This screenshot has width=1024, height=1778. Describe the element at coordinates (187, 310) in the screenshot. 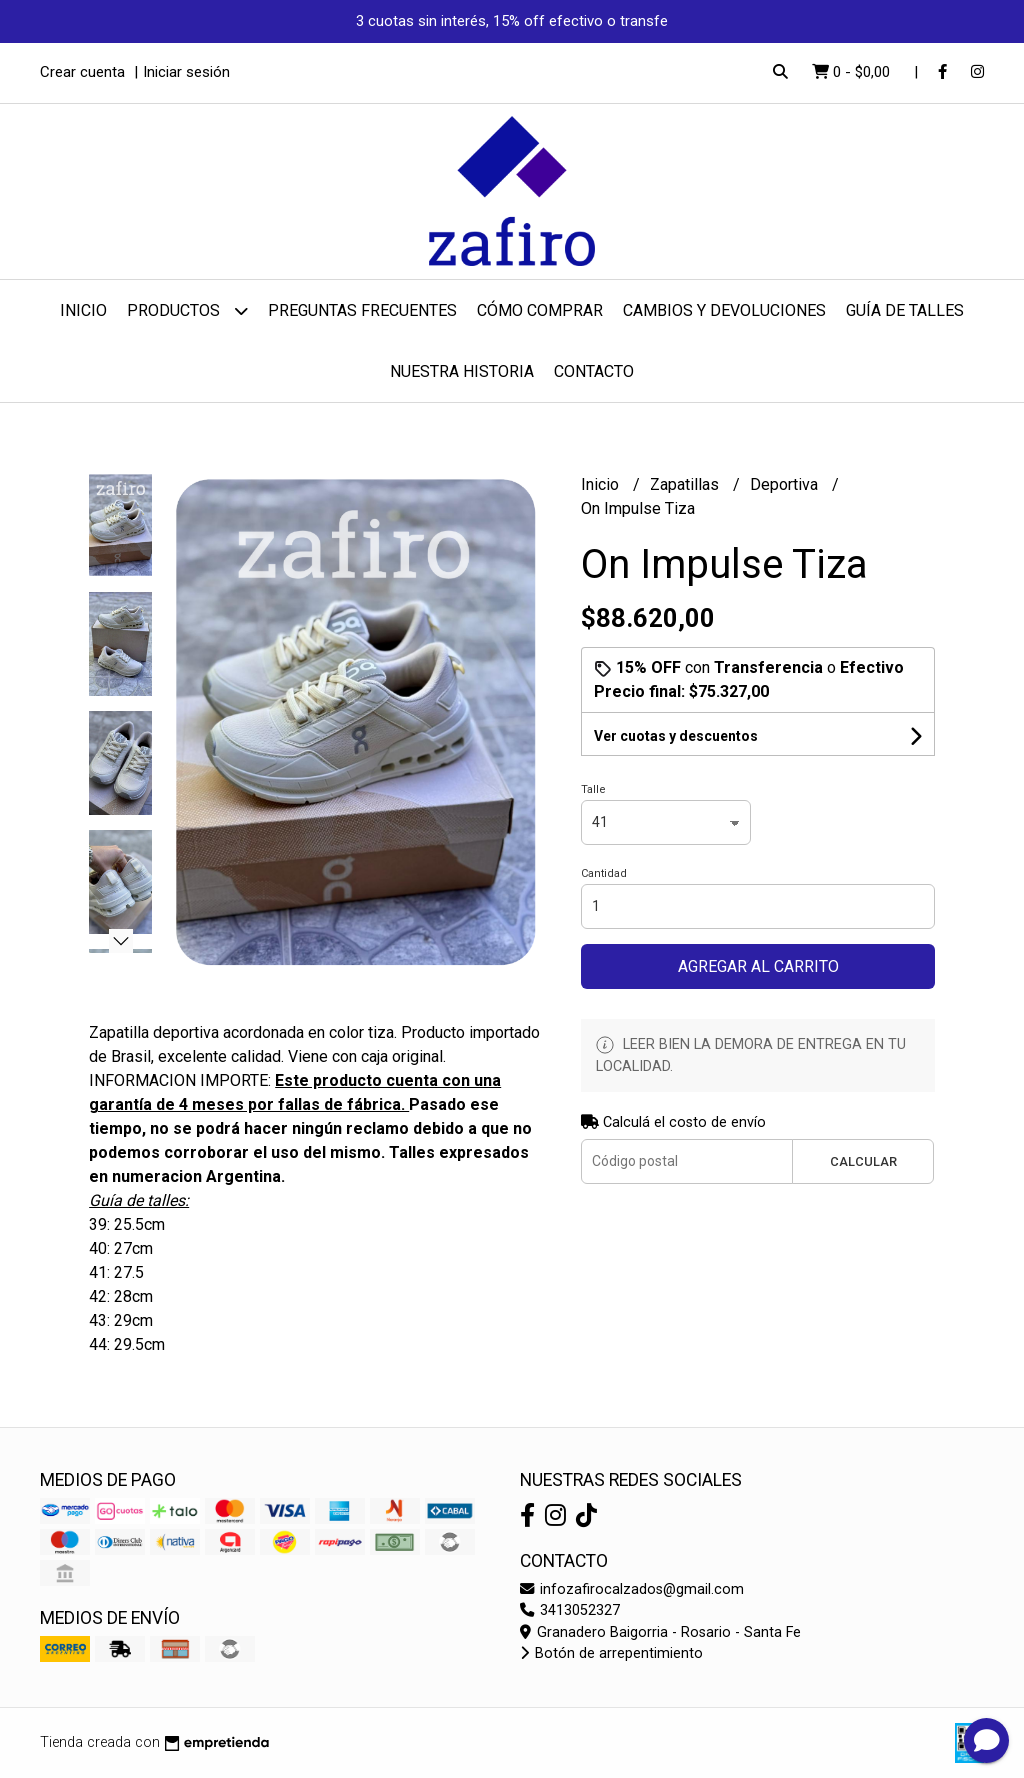

I see `Productos` at that location.